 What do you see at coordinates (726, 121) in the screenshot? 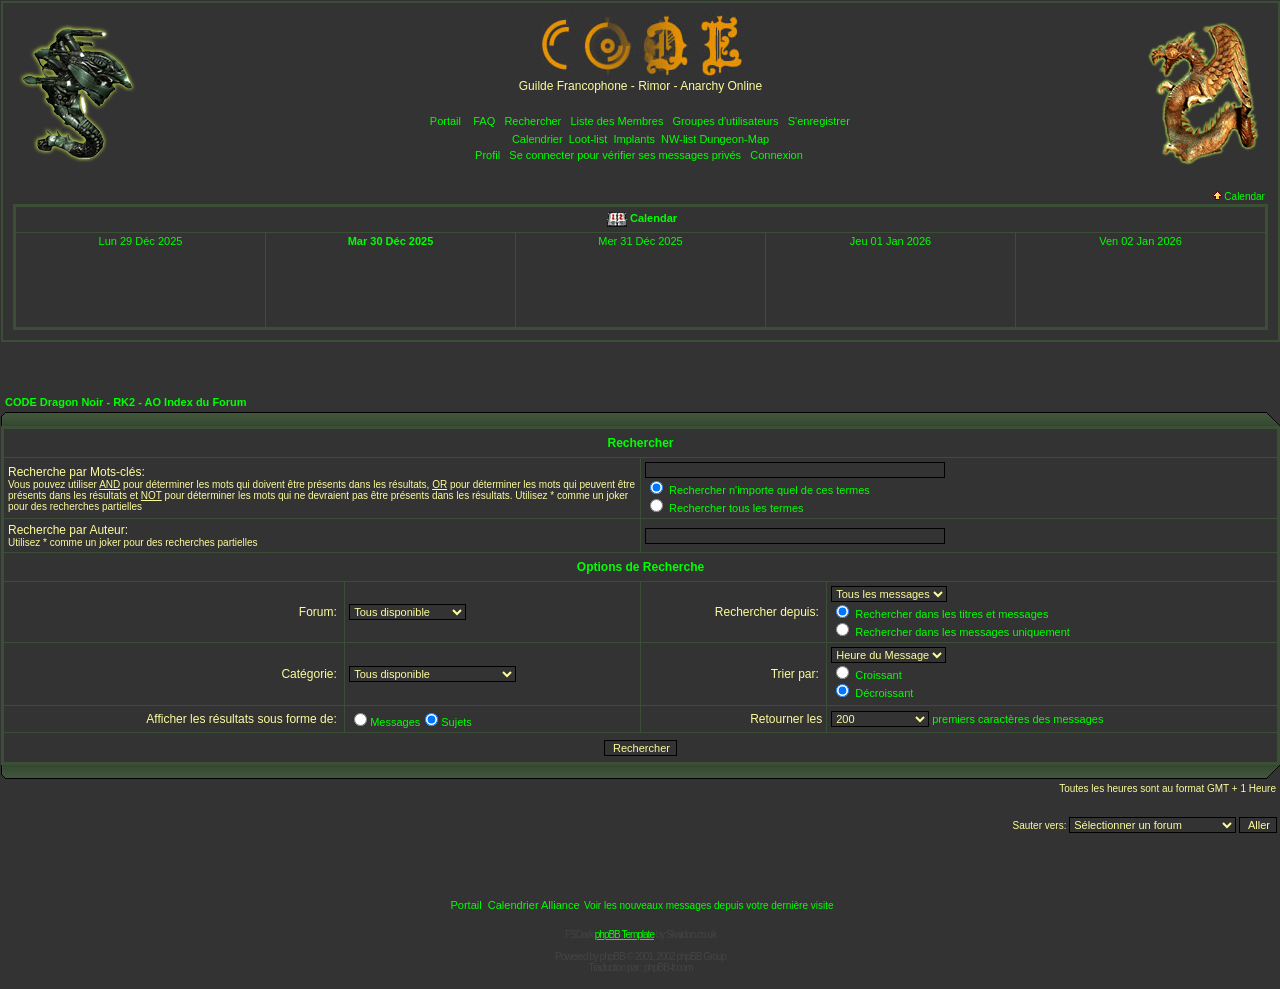
I see `Groupes d'utilisateurs` at bounding box center [726, 121].